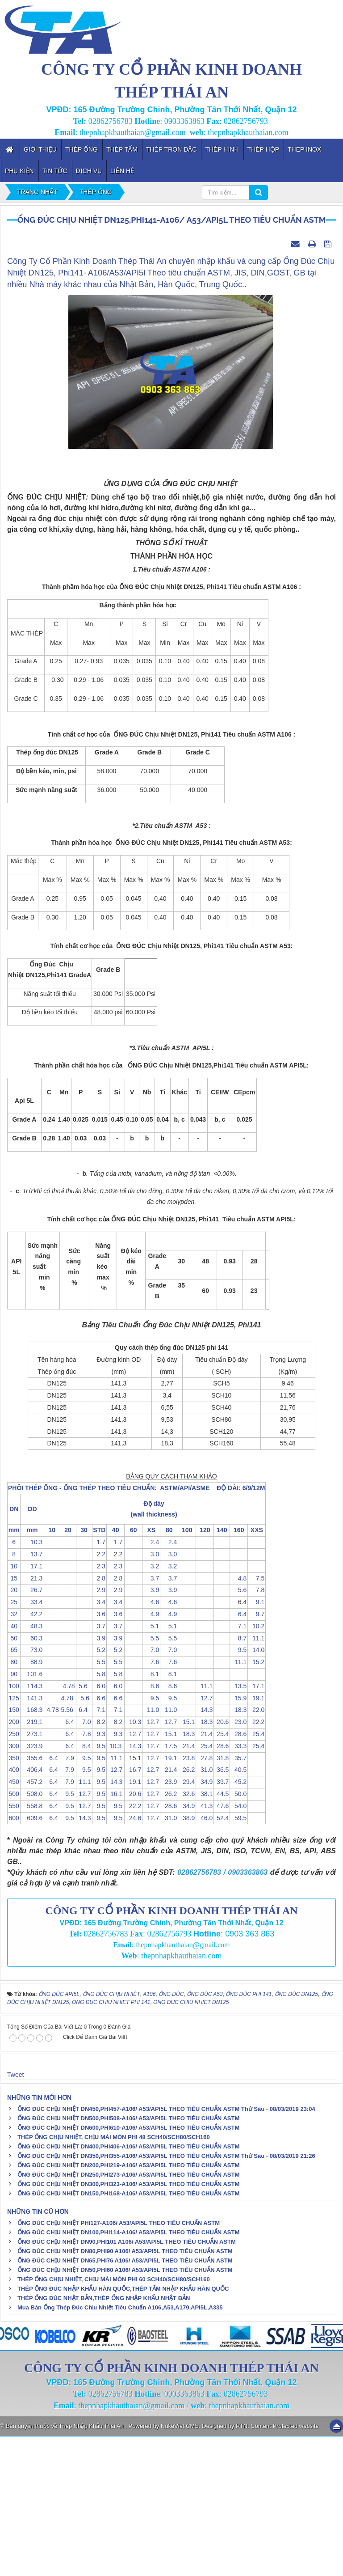  What do you see at coordinates (32, 1813) in the screenshot?
I see `101.6` at bounding box center [32, 1813].